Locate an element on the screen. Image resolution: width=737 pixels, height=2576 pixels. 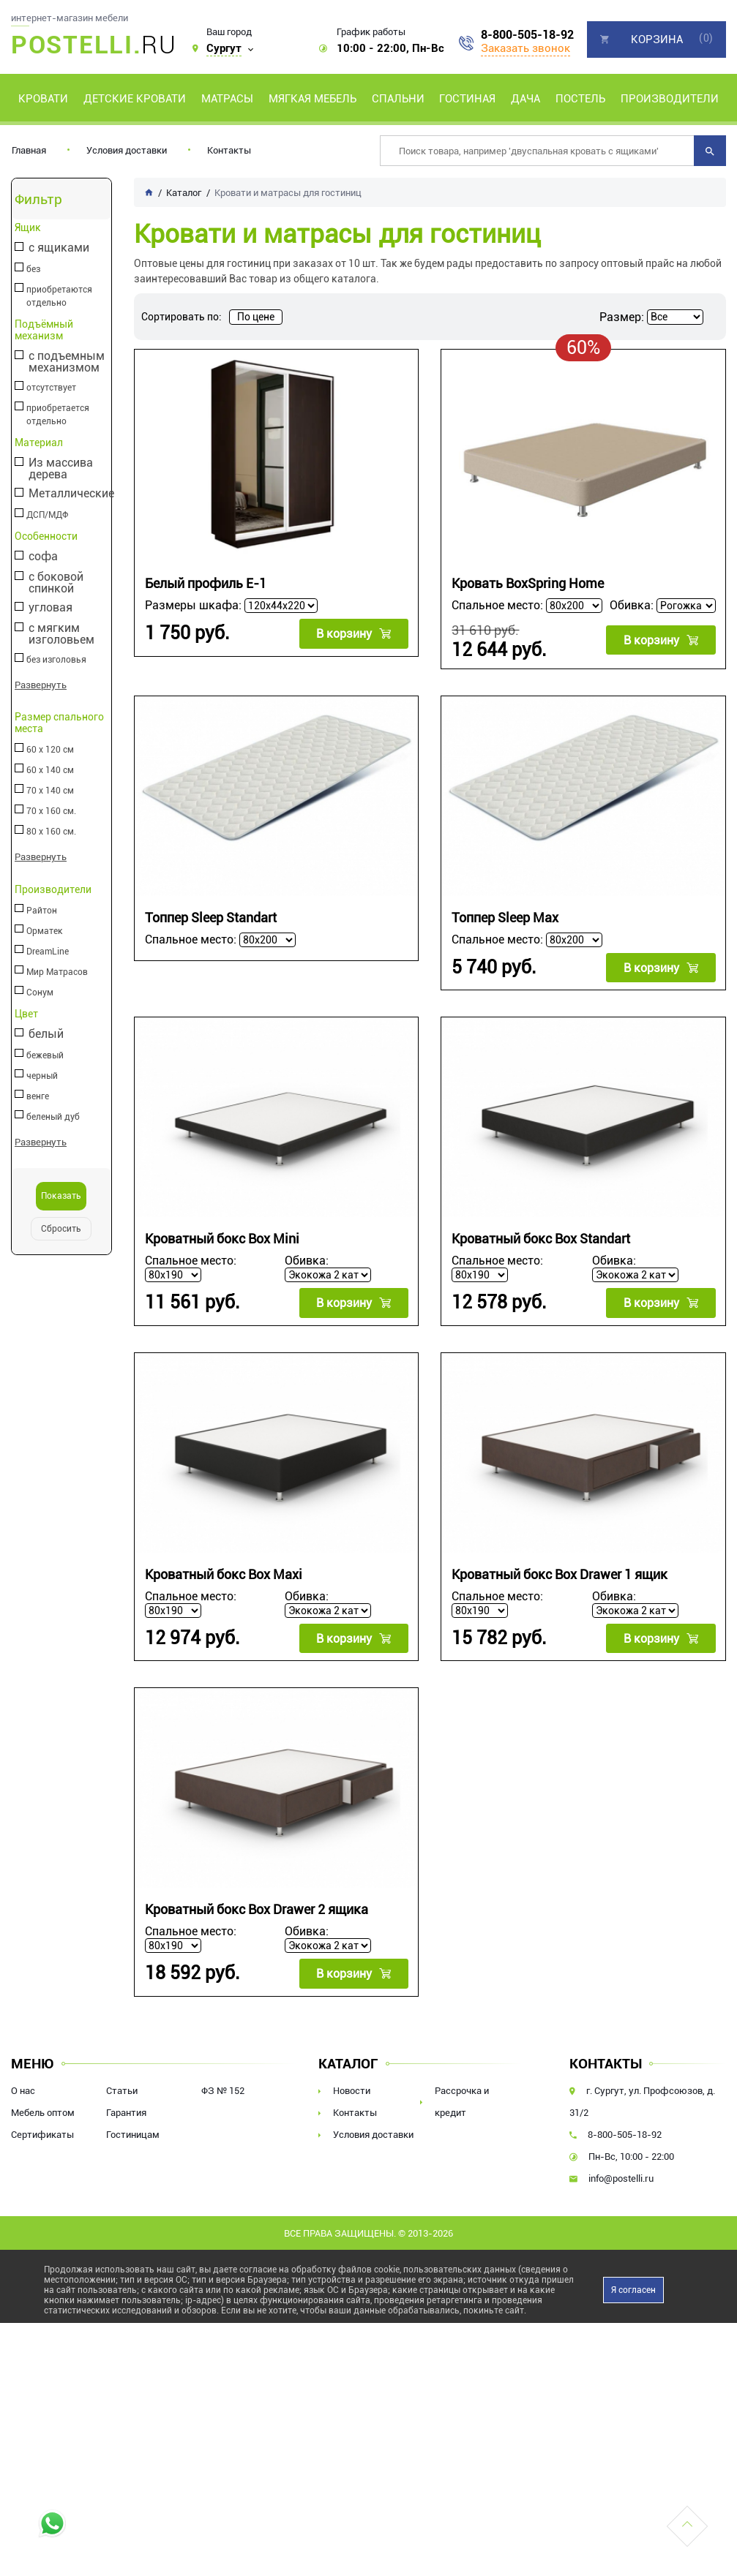
без is located at coordinates (33, 269).